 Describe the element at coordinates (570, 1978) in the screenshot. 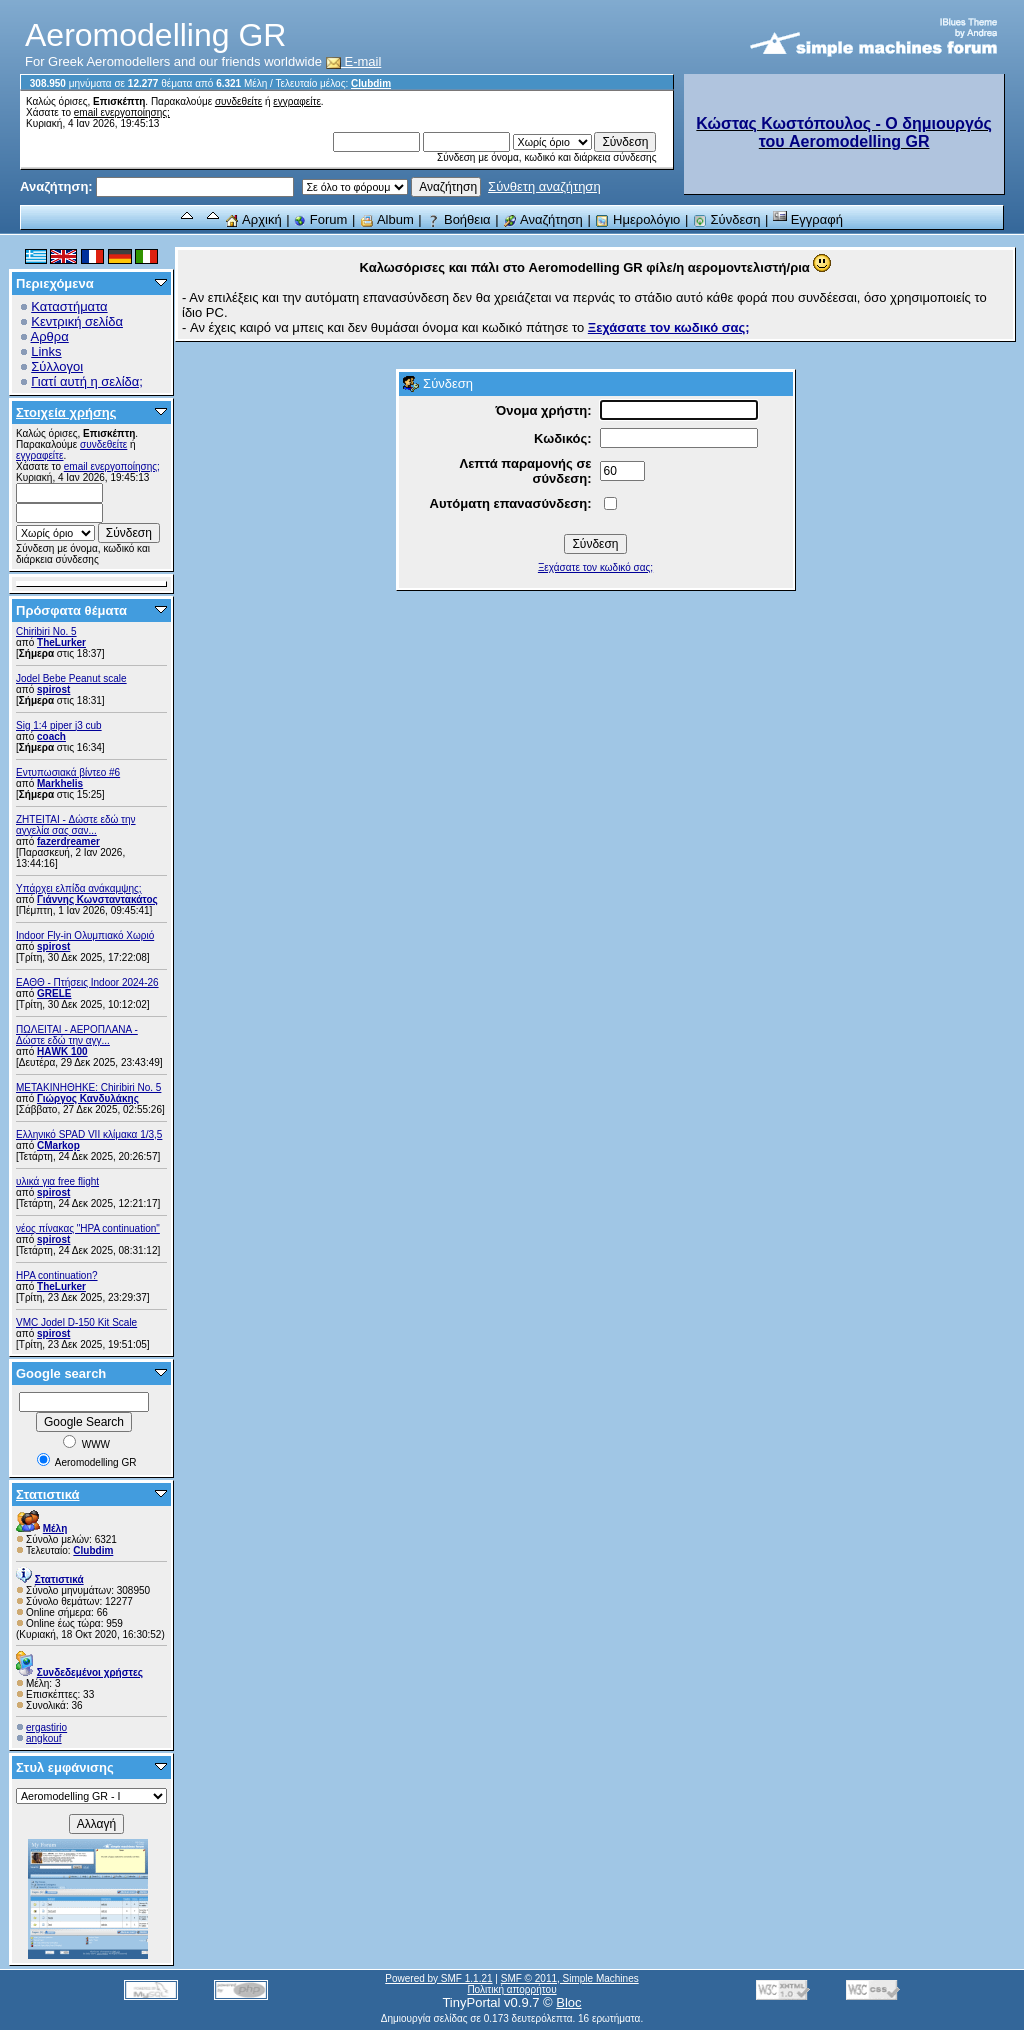

I see `SMF © 2011, Simple Machines` at that location.